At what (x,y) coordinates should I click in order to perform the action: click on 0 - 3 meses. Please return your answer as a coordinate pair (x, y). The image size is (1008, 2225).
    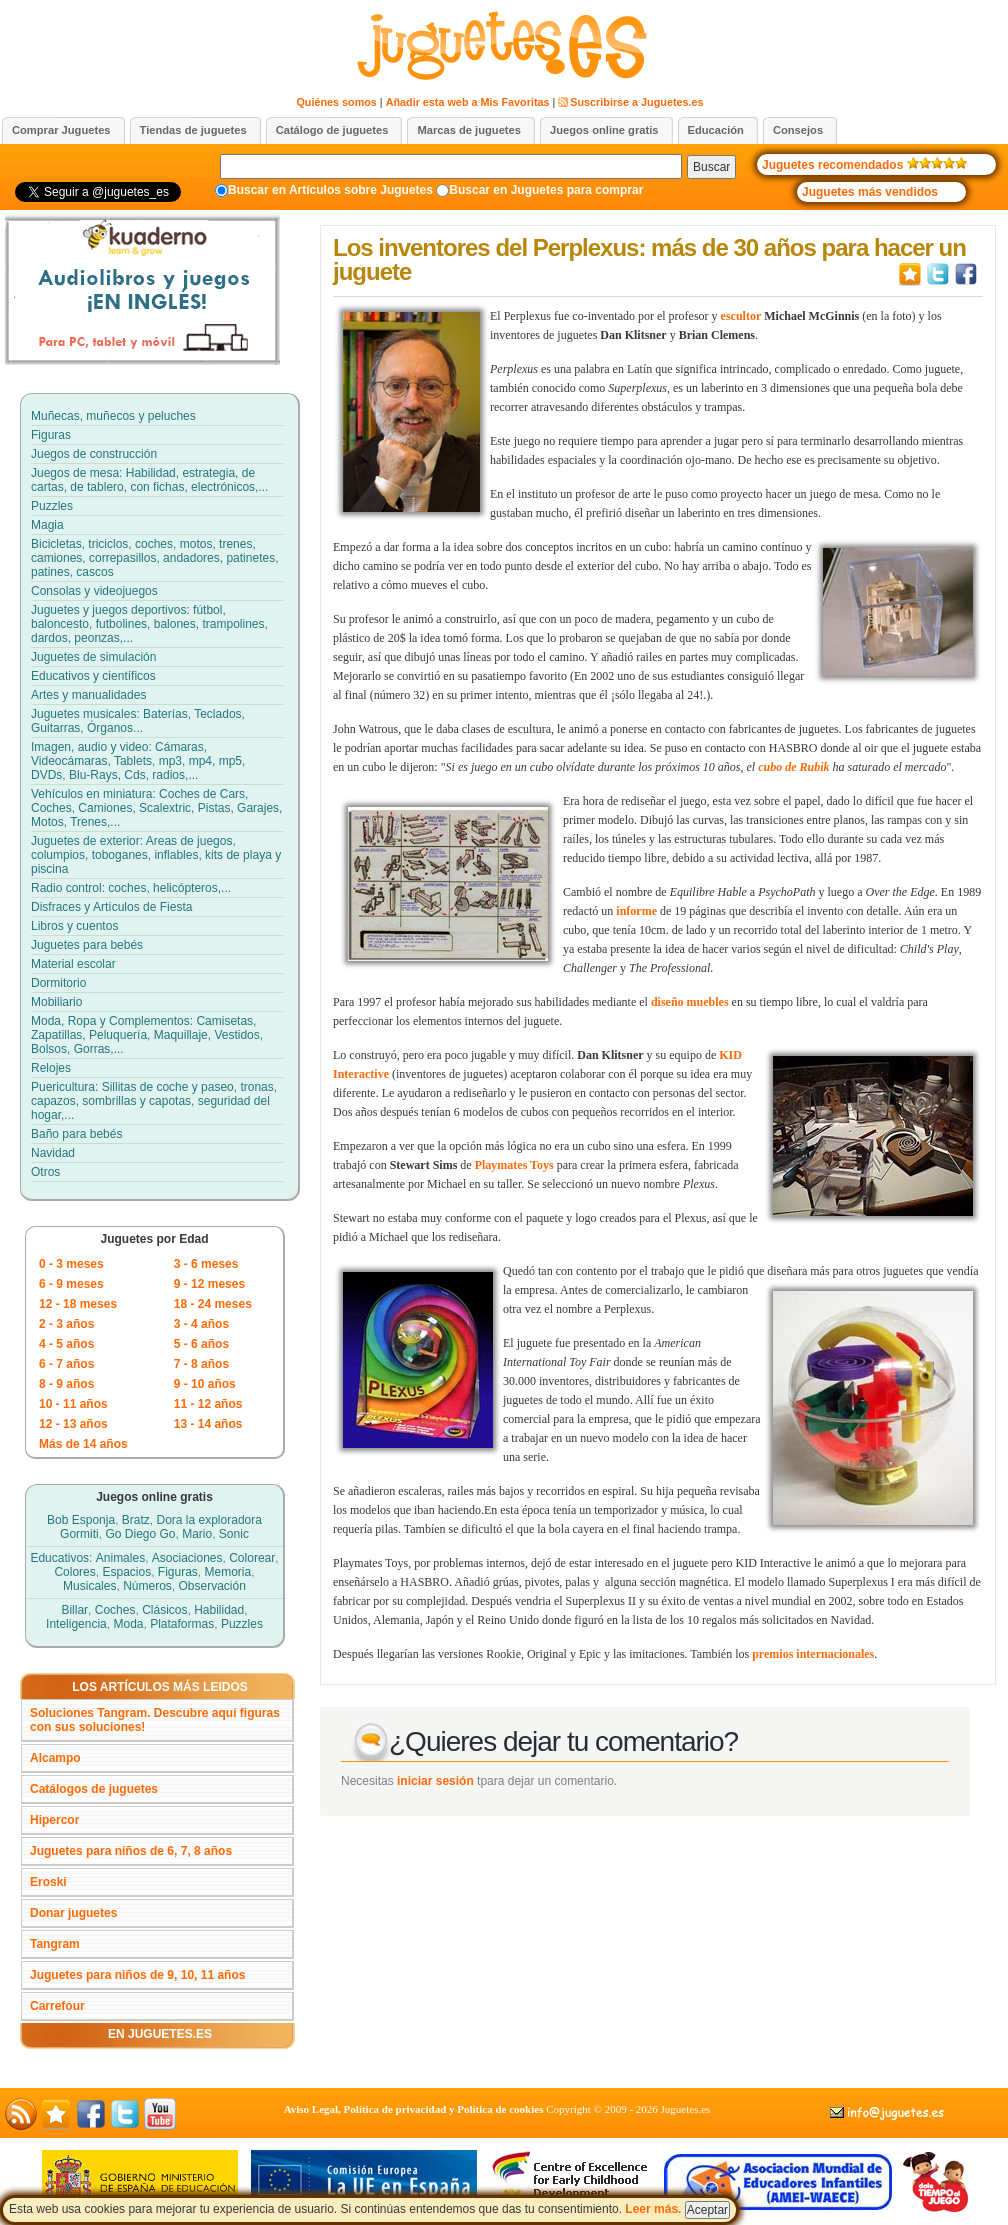
    Looking at the image, I should click on (71, 1264).